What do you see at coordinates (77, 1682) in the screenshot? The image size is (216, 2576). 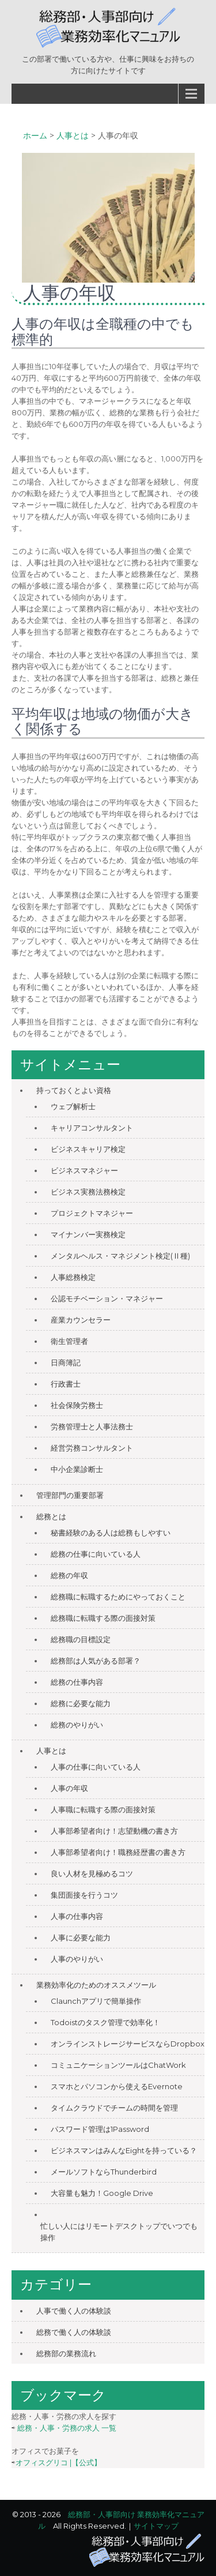 I see `総務の仕事内容` at bounding box center [77, 1682].